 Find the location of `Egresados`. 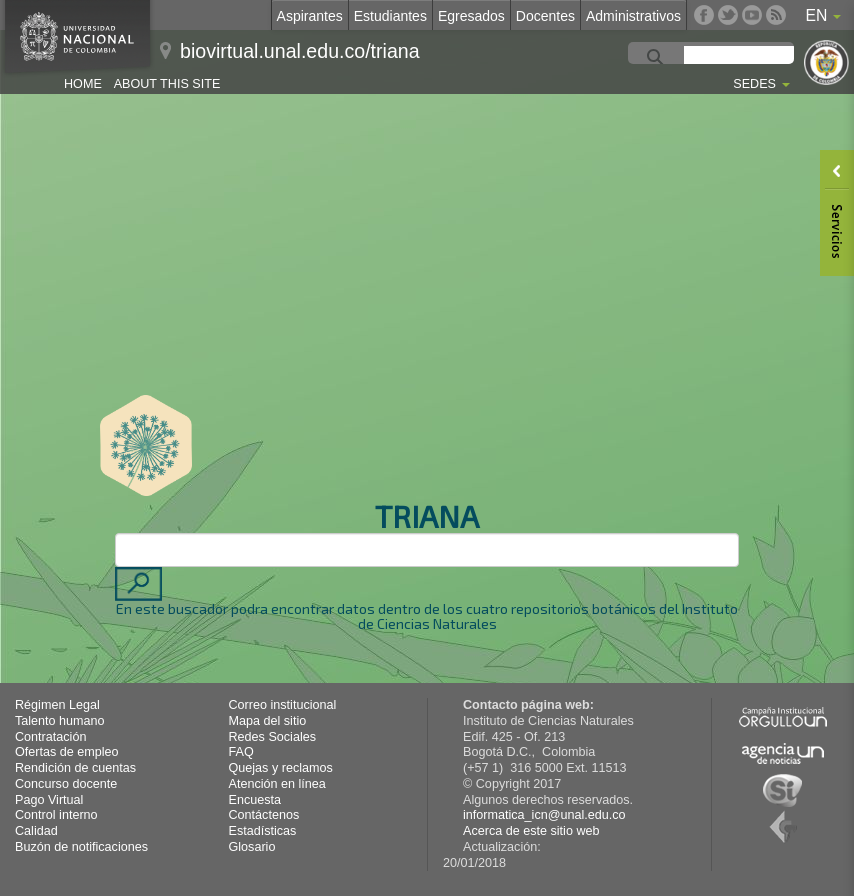

Egresados is located at coordinates (471, 16).